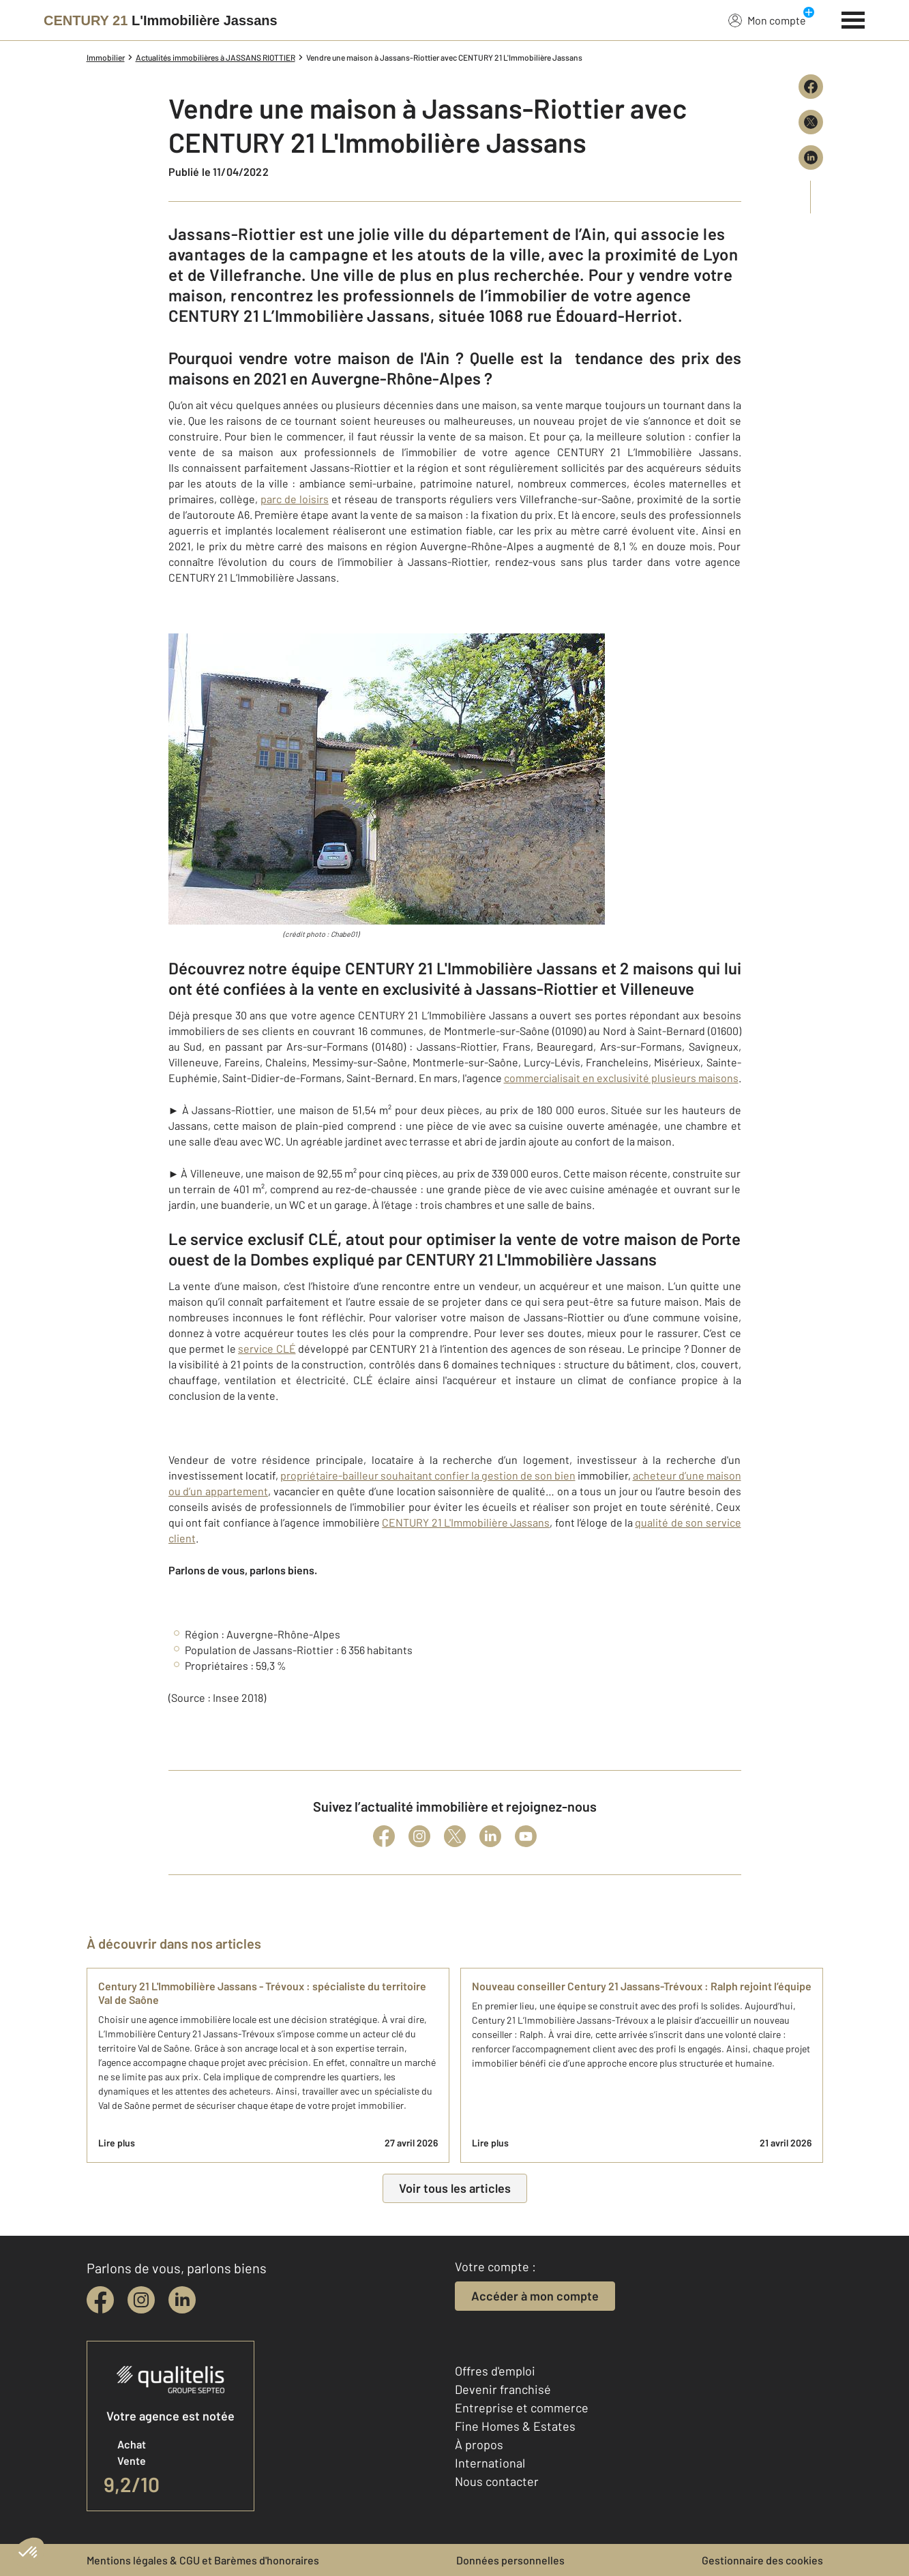 The height and width of the screenshot is (2576, 909). What do you see at coordinates (811, 122) in the screenshot?
I see `[Partager sur X (Twitter)]` at bounding box center [811, 122].